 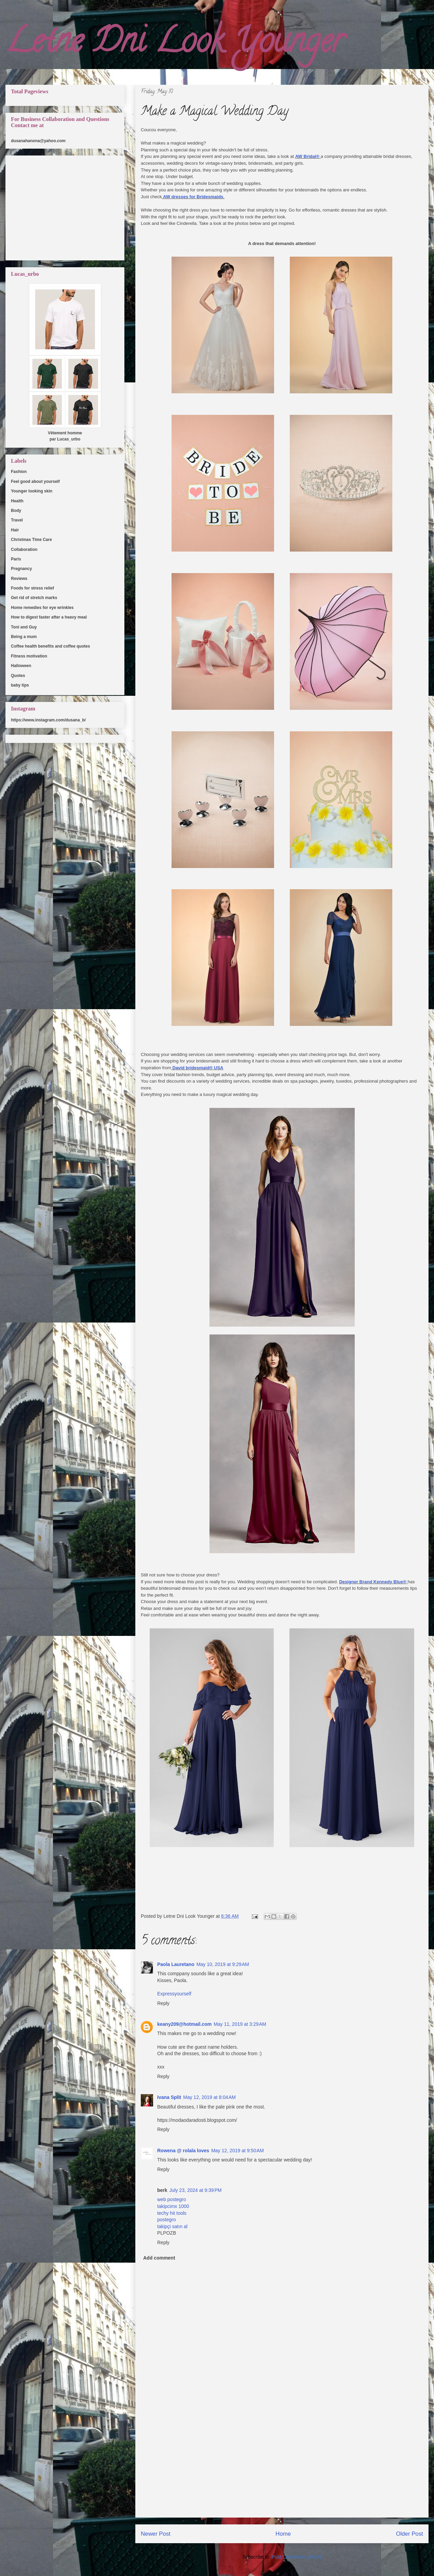 What do you see at coordinates (32, 588) in the screenshot?
I see `Foods for stress relief` at bounding box center [32, 588].